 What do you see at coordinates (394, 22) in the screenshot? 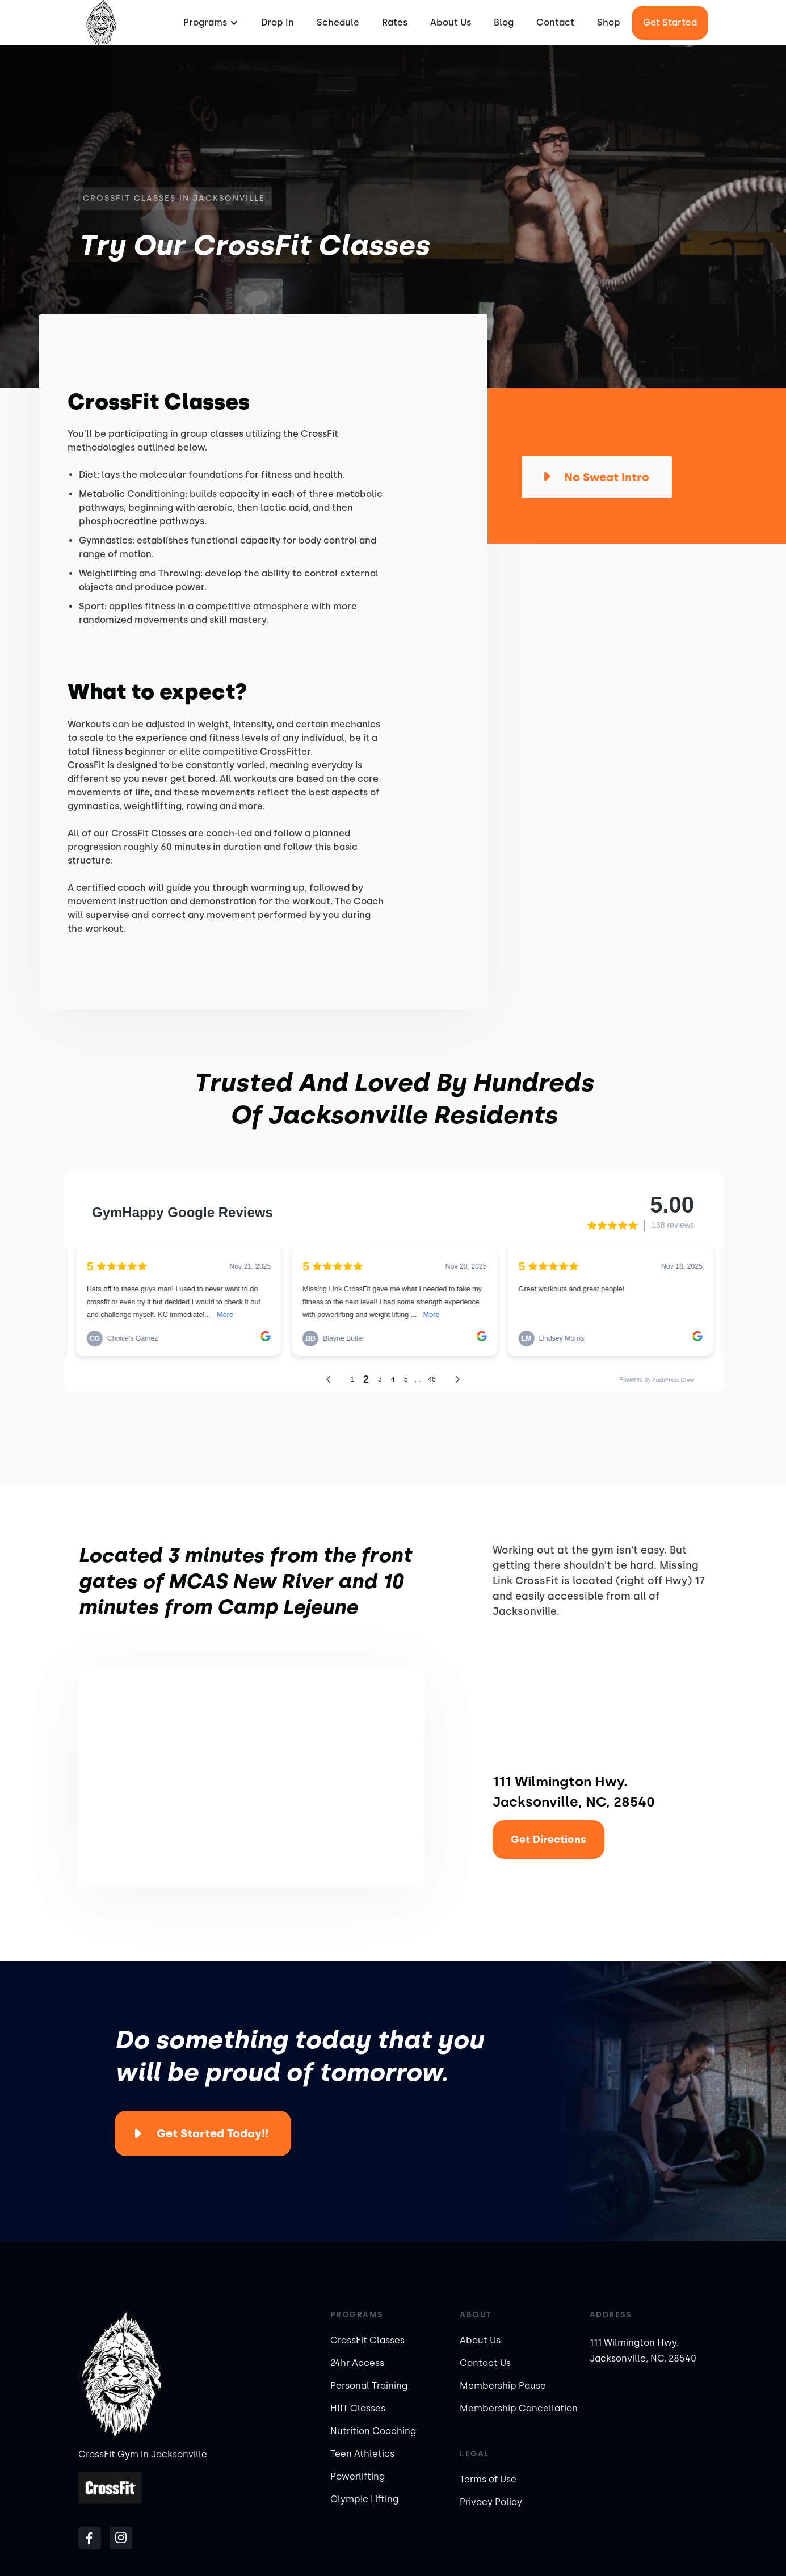
I see `Rates` at bounding box center [394, 22].